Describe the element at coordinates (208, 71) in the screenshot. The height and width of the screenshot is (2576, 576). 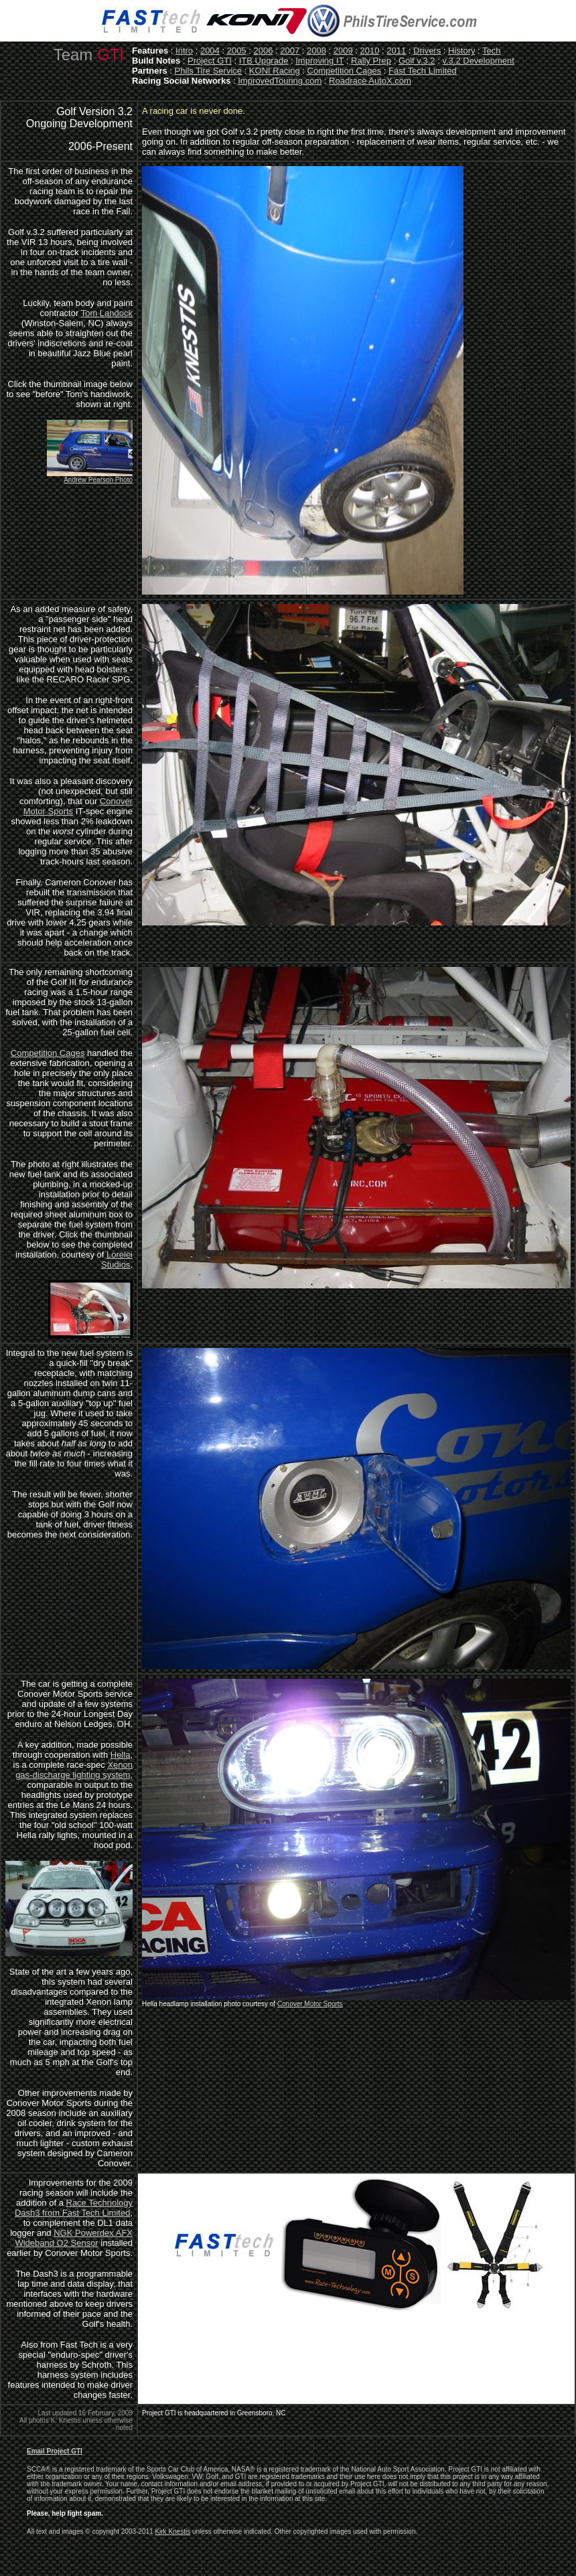
I see `Phils Tire Service` at that location.